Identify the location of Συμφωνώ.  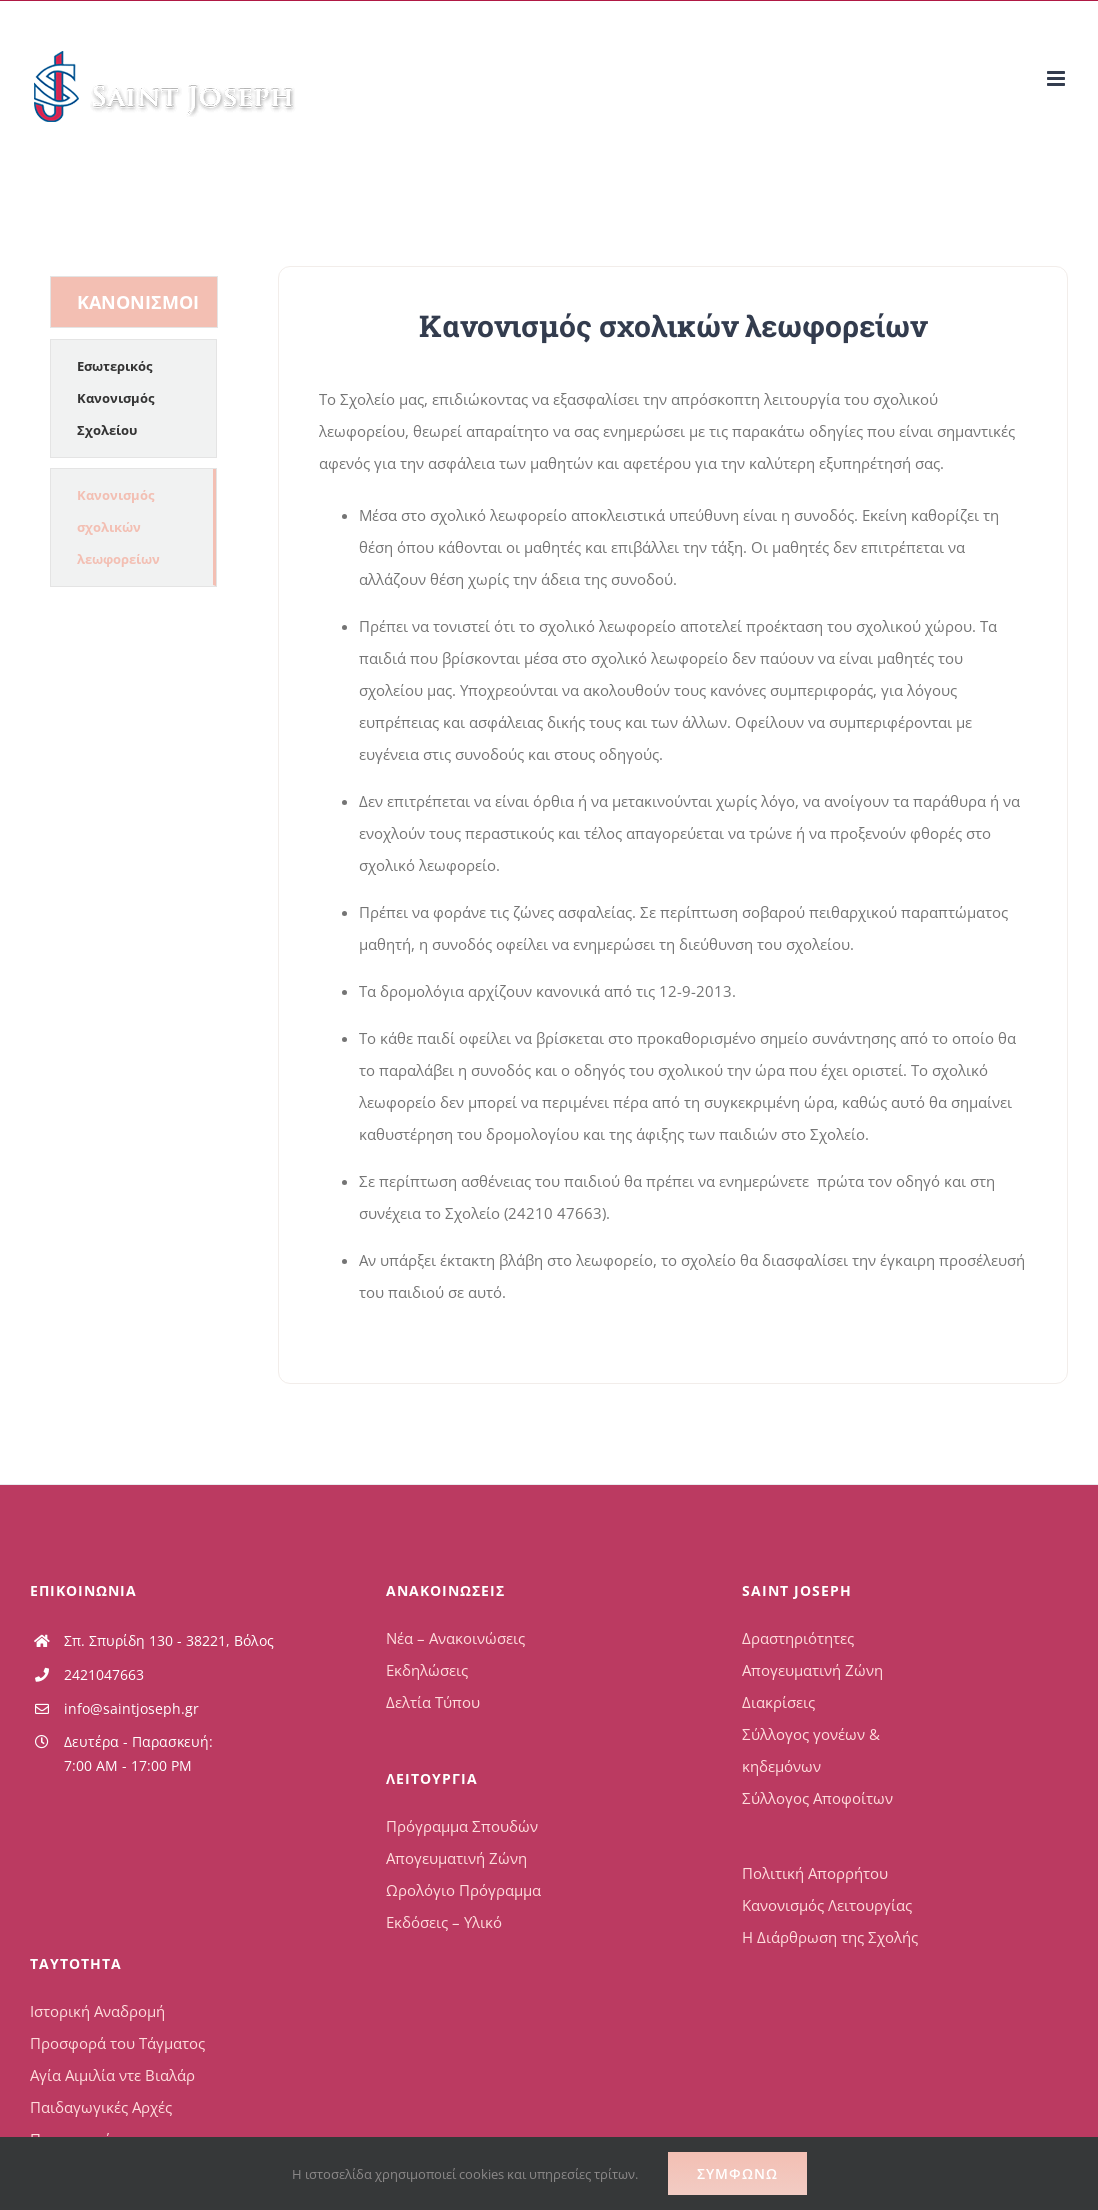
(737, 2173).